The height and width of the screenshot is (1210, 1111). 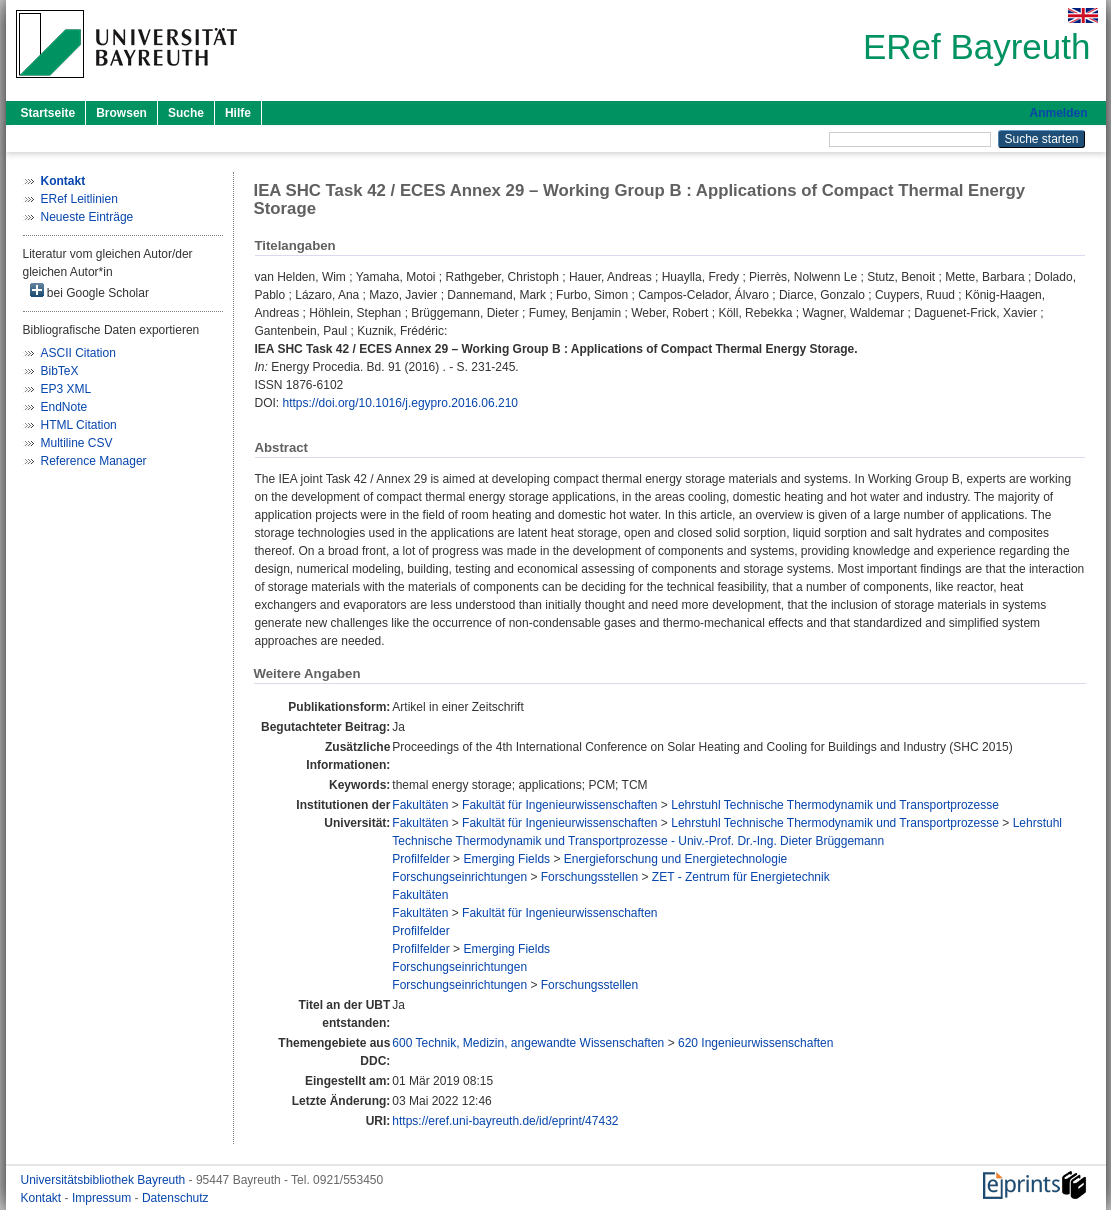 I want to click on Suche, so click(x=186, y=113).